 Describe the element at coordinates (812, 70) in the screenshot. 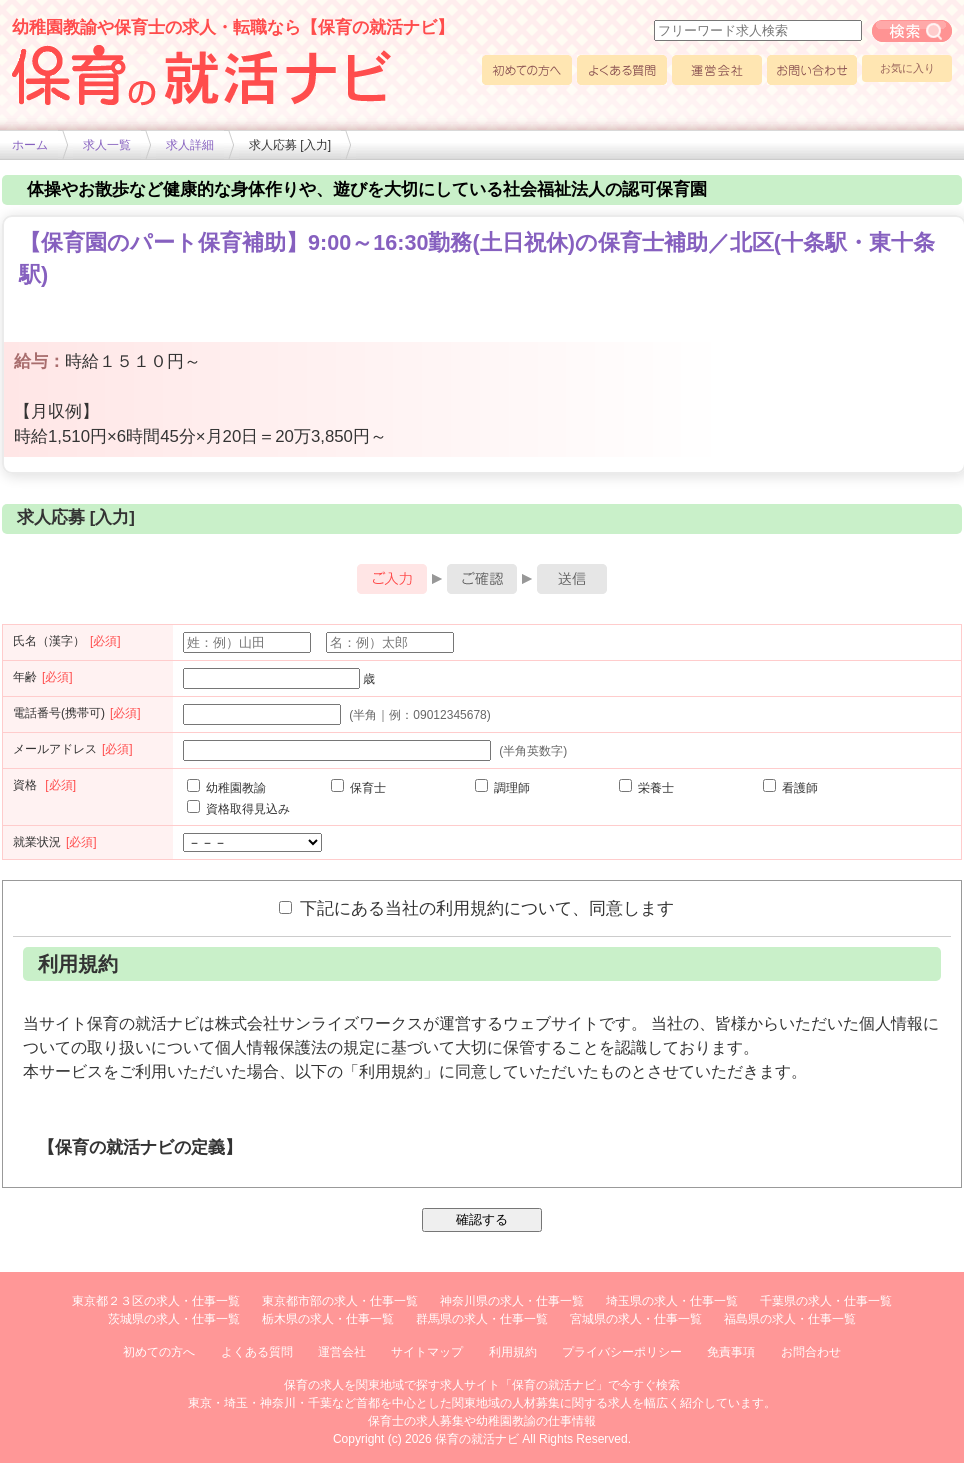

I see `お問い合わせ` at that location.